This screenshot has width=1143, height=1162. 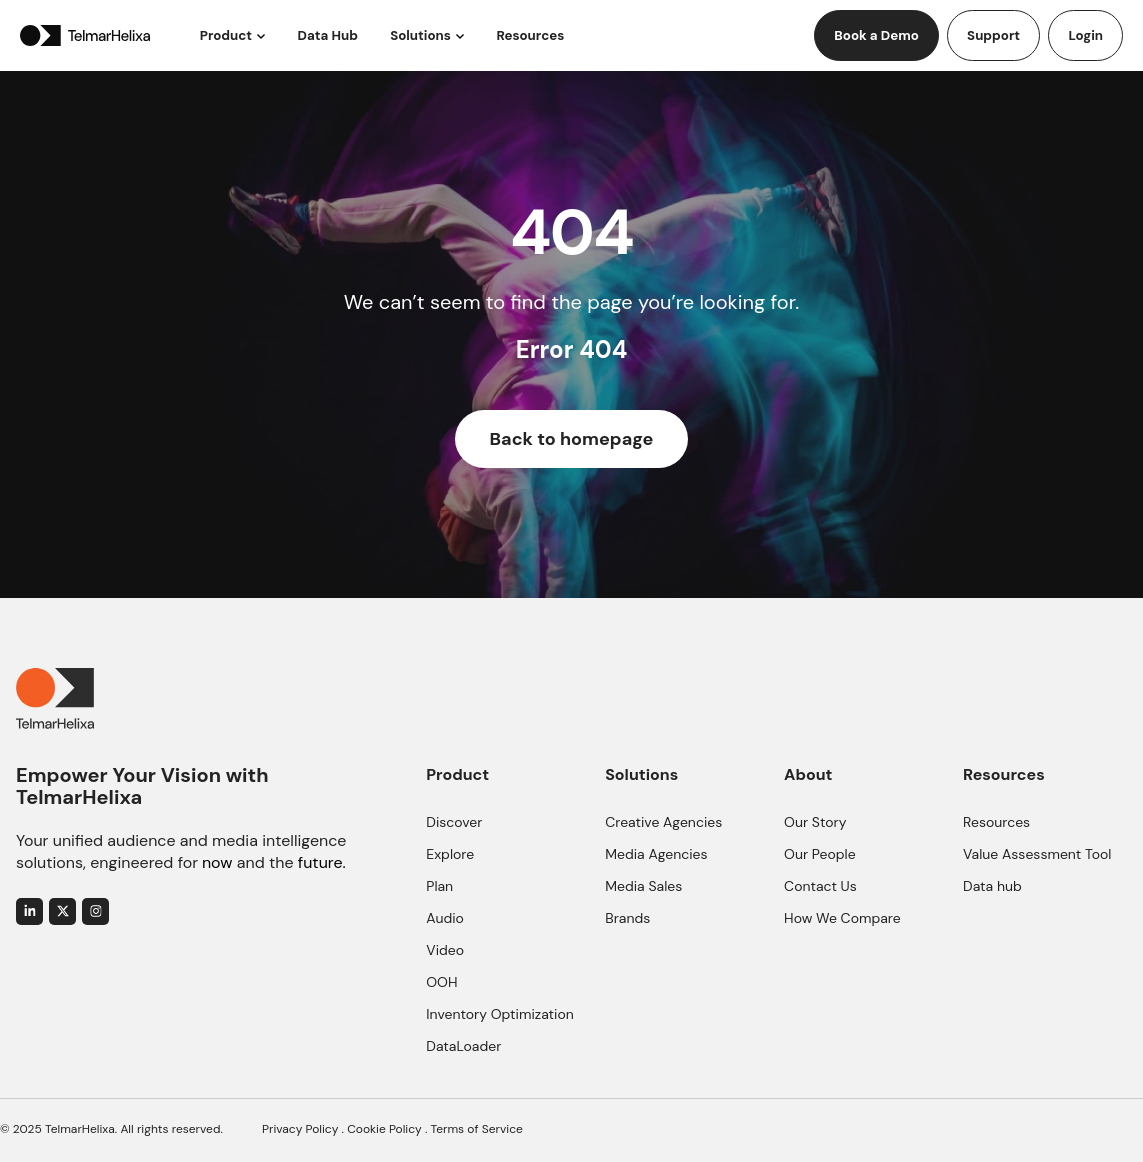 I want to click on Our Story [menuitem], so click(x=815, y=822).